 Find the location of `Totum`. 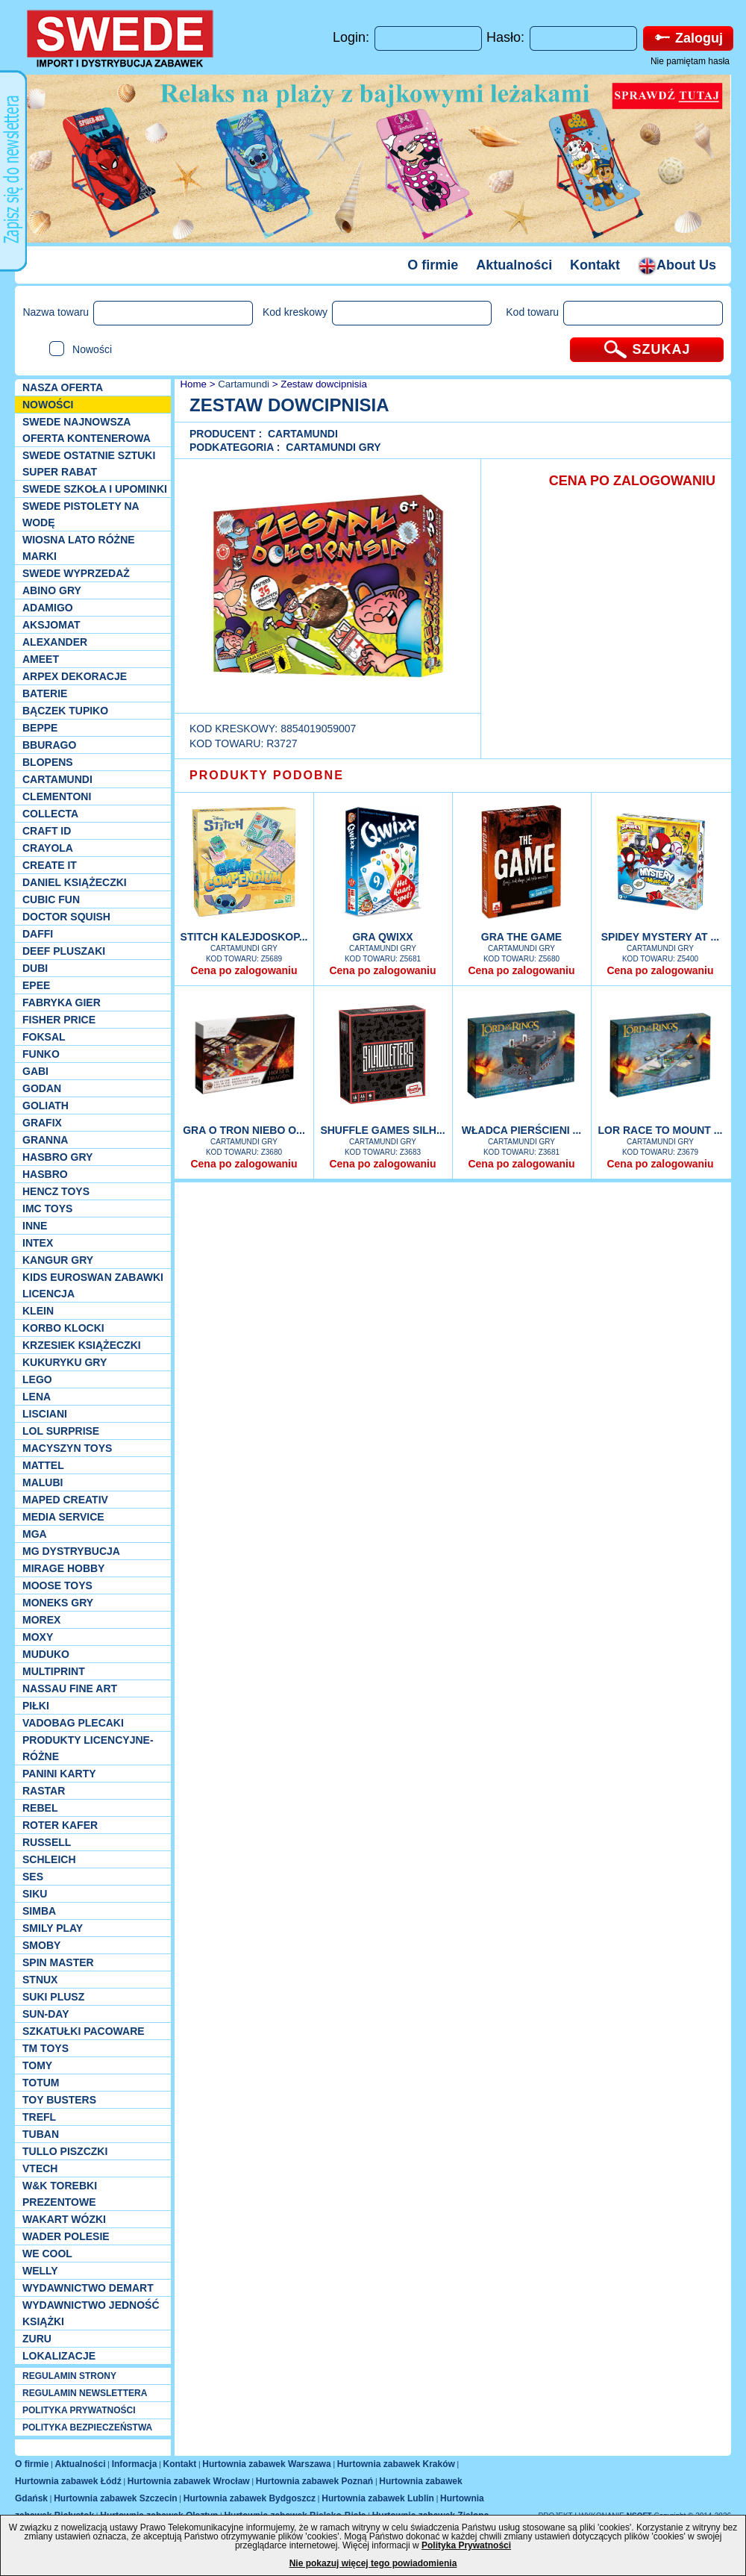

Totum is located at coordinates (41, 2083).